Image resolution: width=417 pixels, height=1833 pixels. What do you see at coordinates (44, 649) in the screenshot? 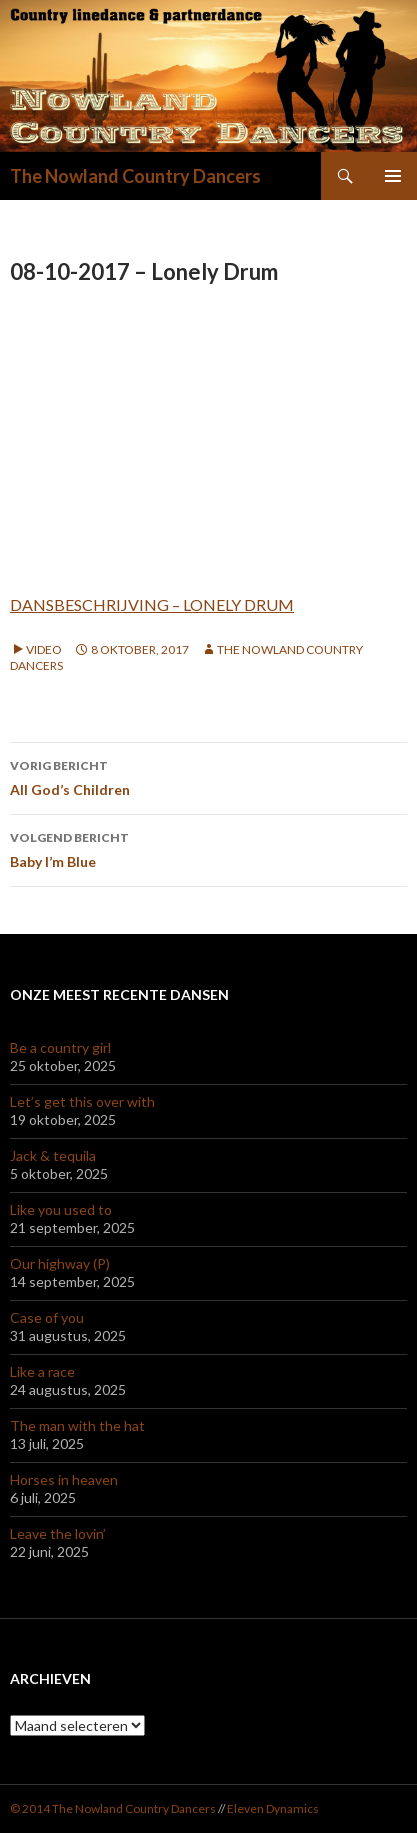
I see `Video` at bounding box center [44, 649].